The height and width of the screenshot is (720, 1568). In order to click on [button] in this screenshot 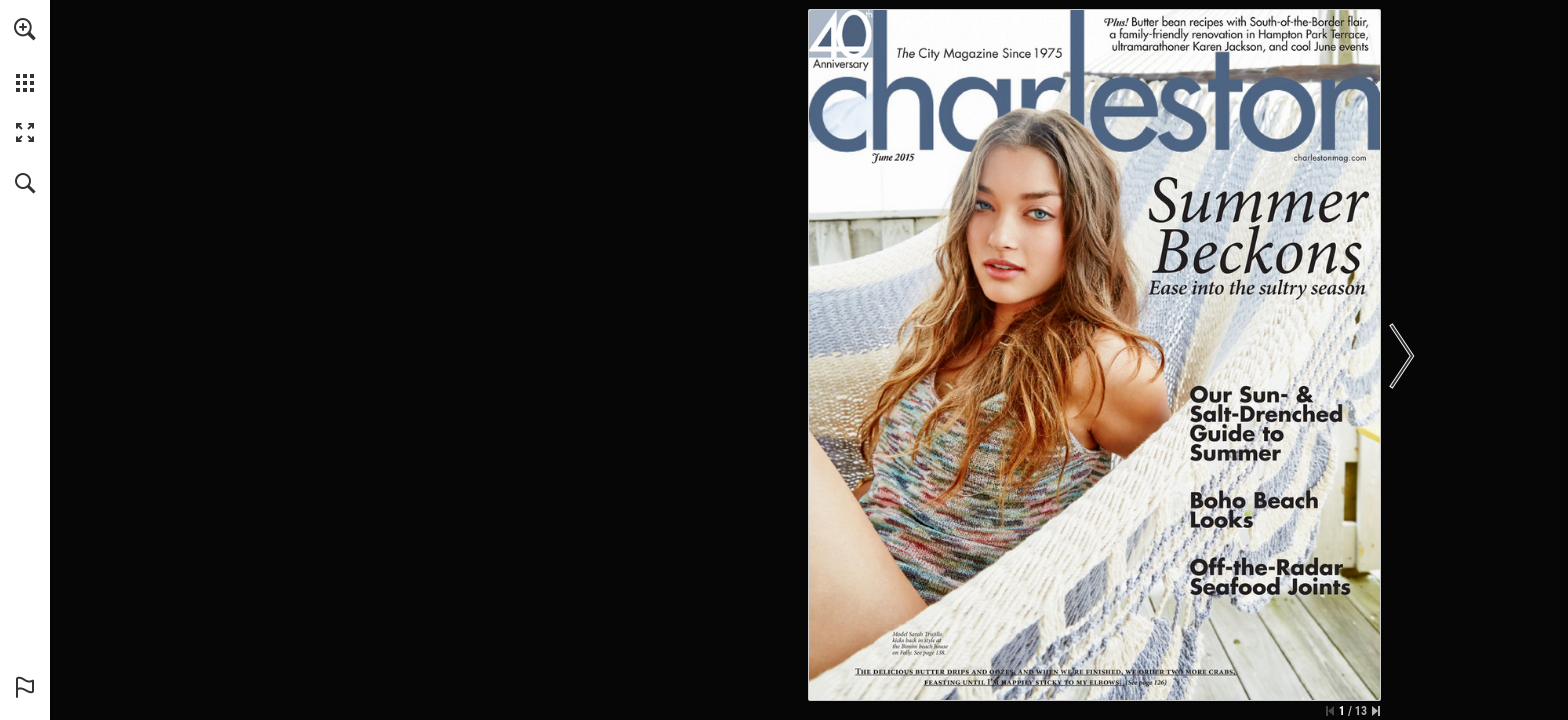, I will do `click(25, 29)`.